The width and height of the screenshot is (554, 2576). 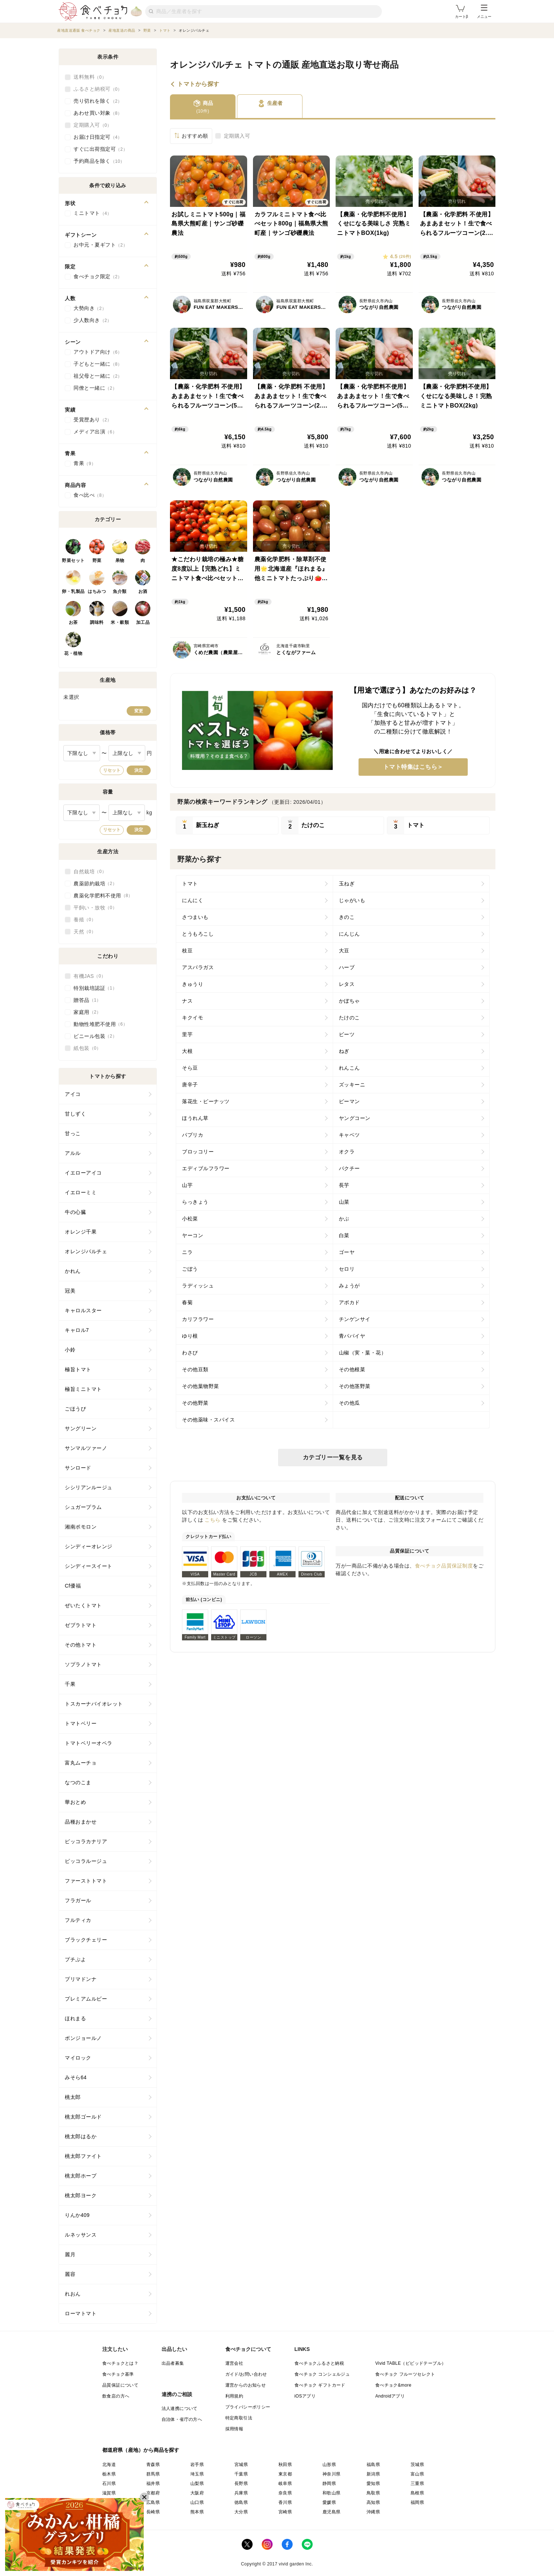 I want to click on 熊本県, so click(x=197, y=2511).